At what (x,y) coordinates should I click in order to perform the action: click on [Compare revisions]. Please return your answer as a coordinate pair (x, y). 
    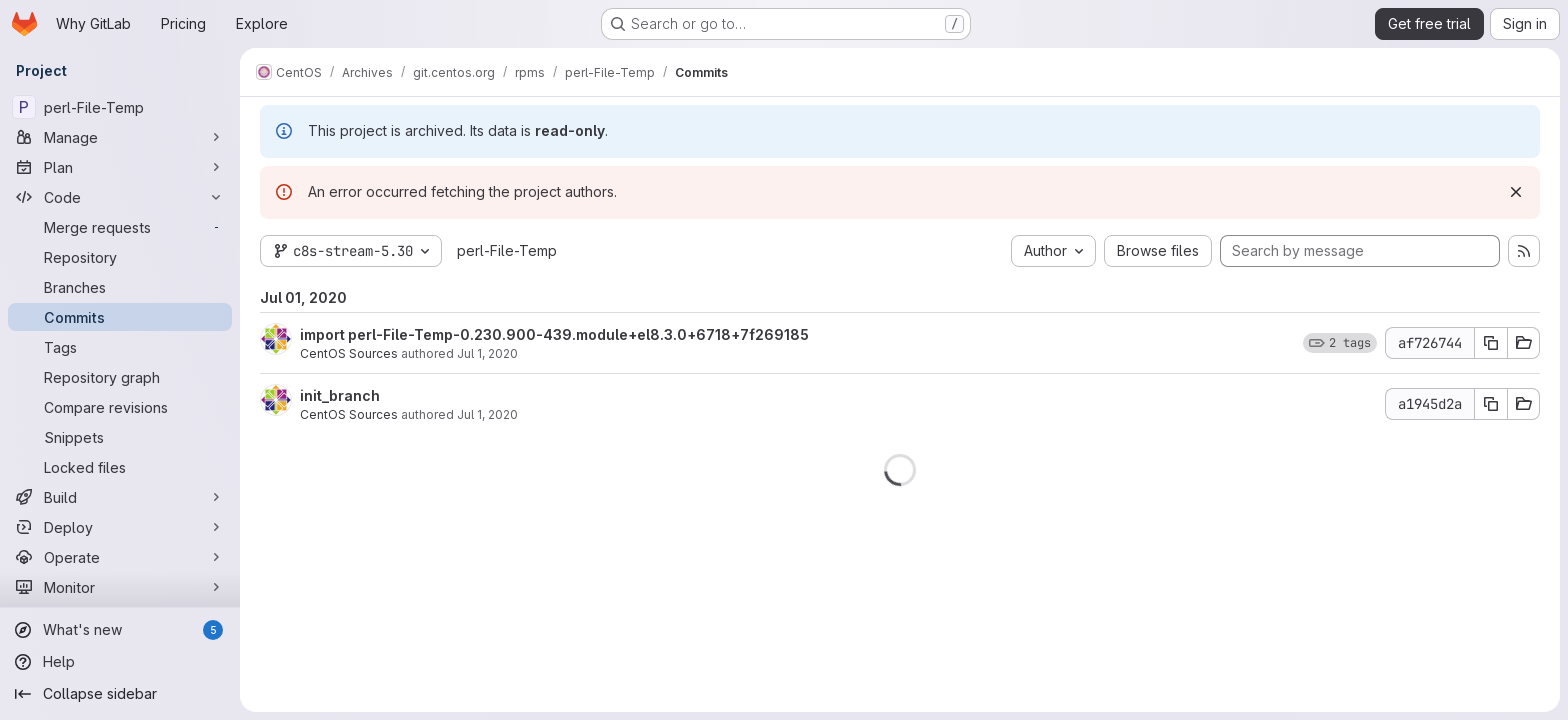
    Looking at the image, I should click on (120, 407).